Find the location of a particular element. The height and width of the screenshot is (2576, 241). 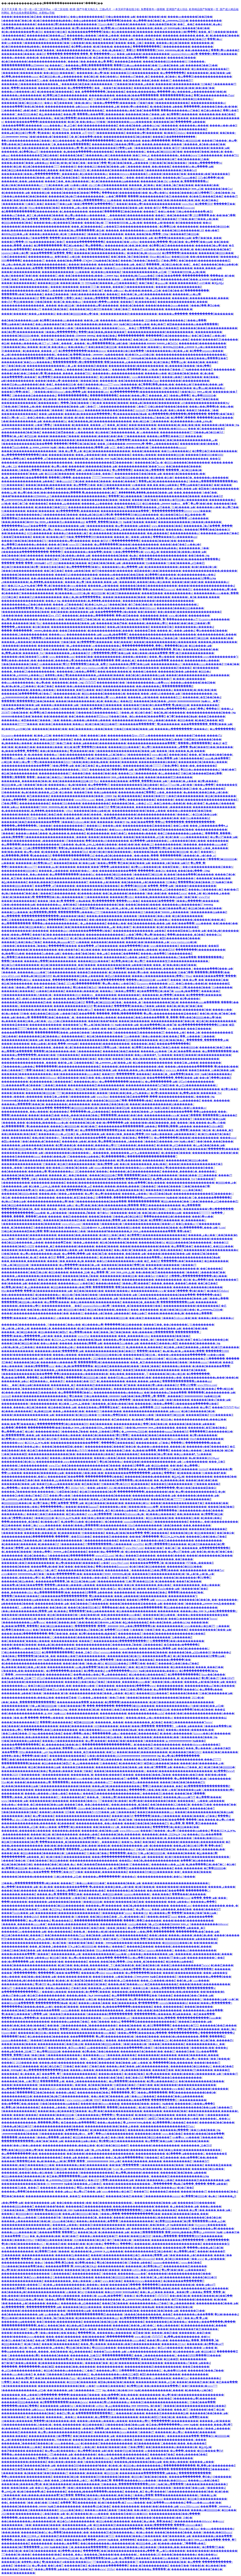

���ھ�Ʒ�þþþþþþõ�Ӱ�� is located at coordinates (164, 151).